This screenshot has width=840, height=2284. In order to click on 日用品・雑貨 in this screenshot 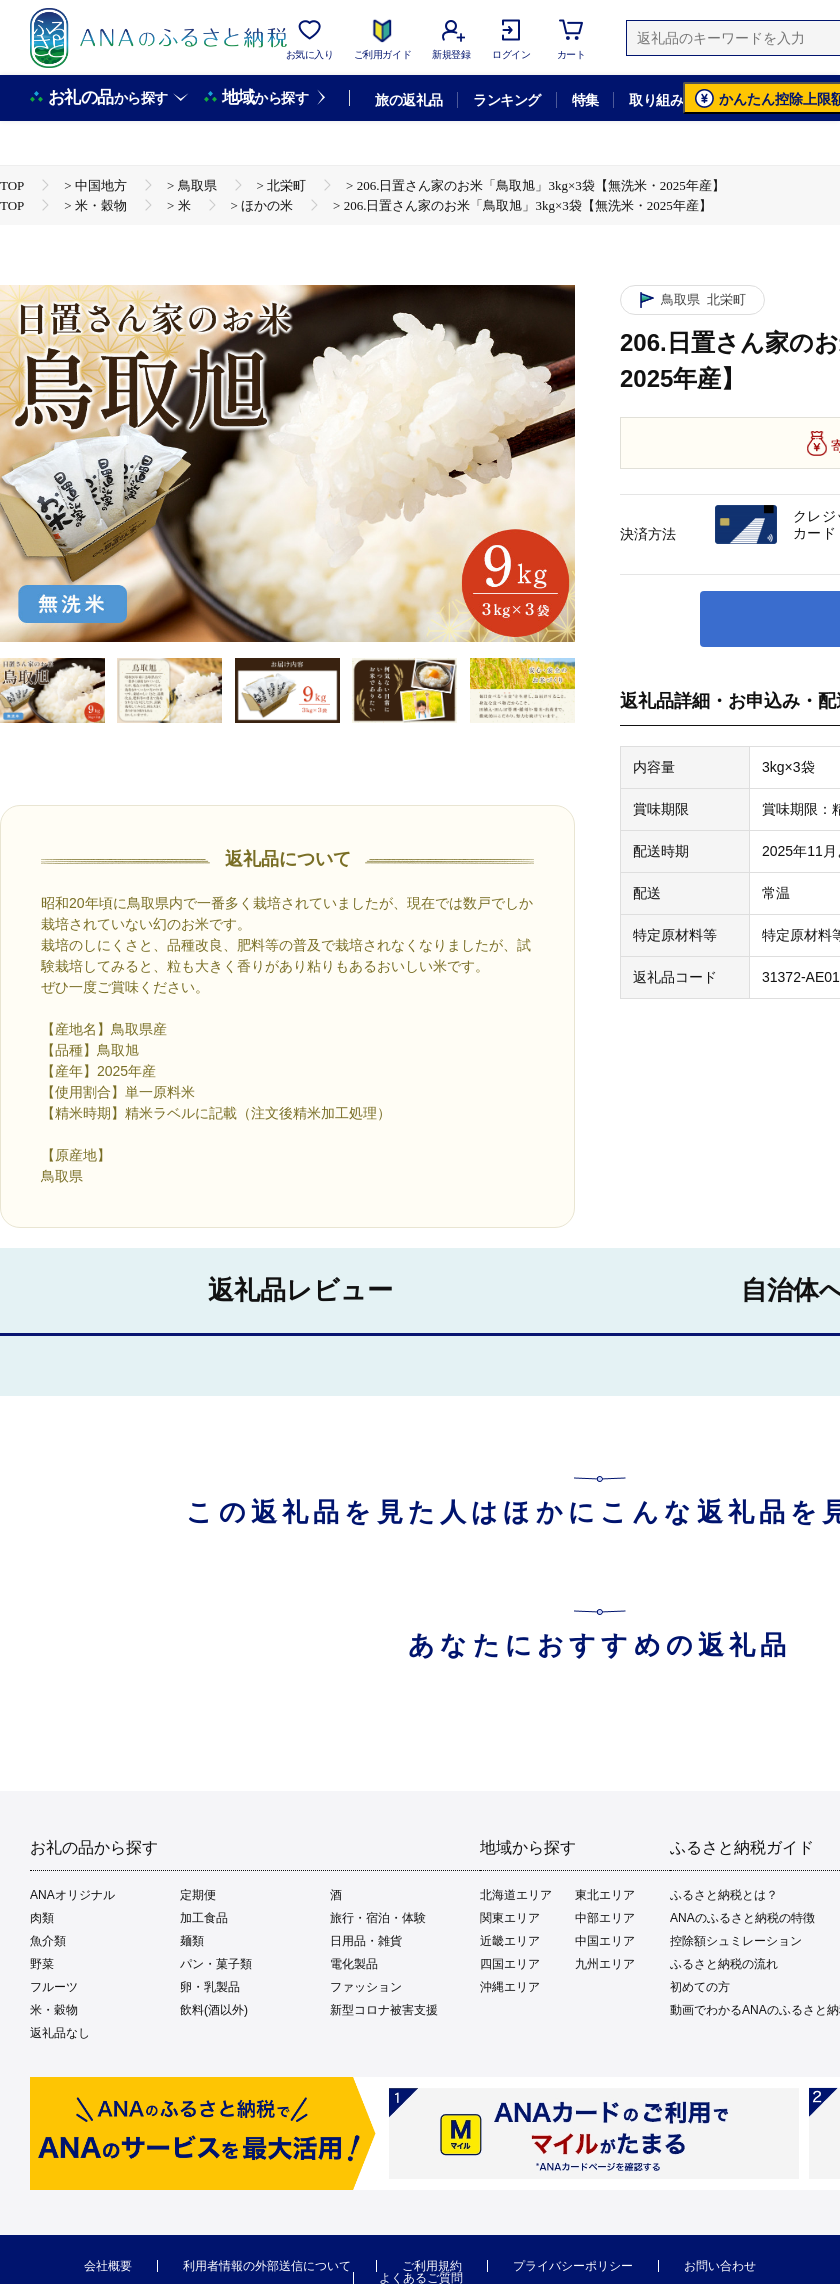, I will do `click(366, 1941)`.